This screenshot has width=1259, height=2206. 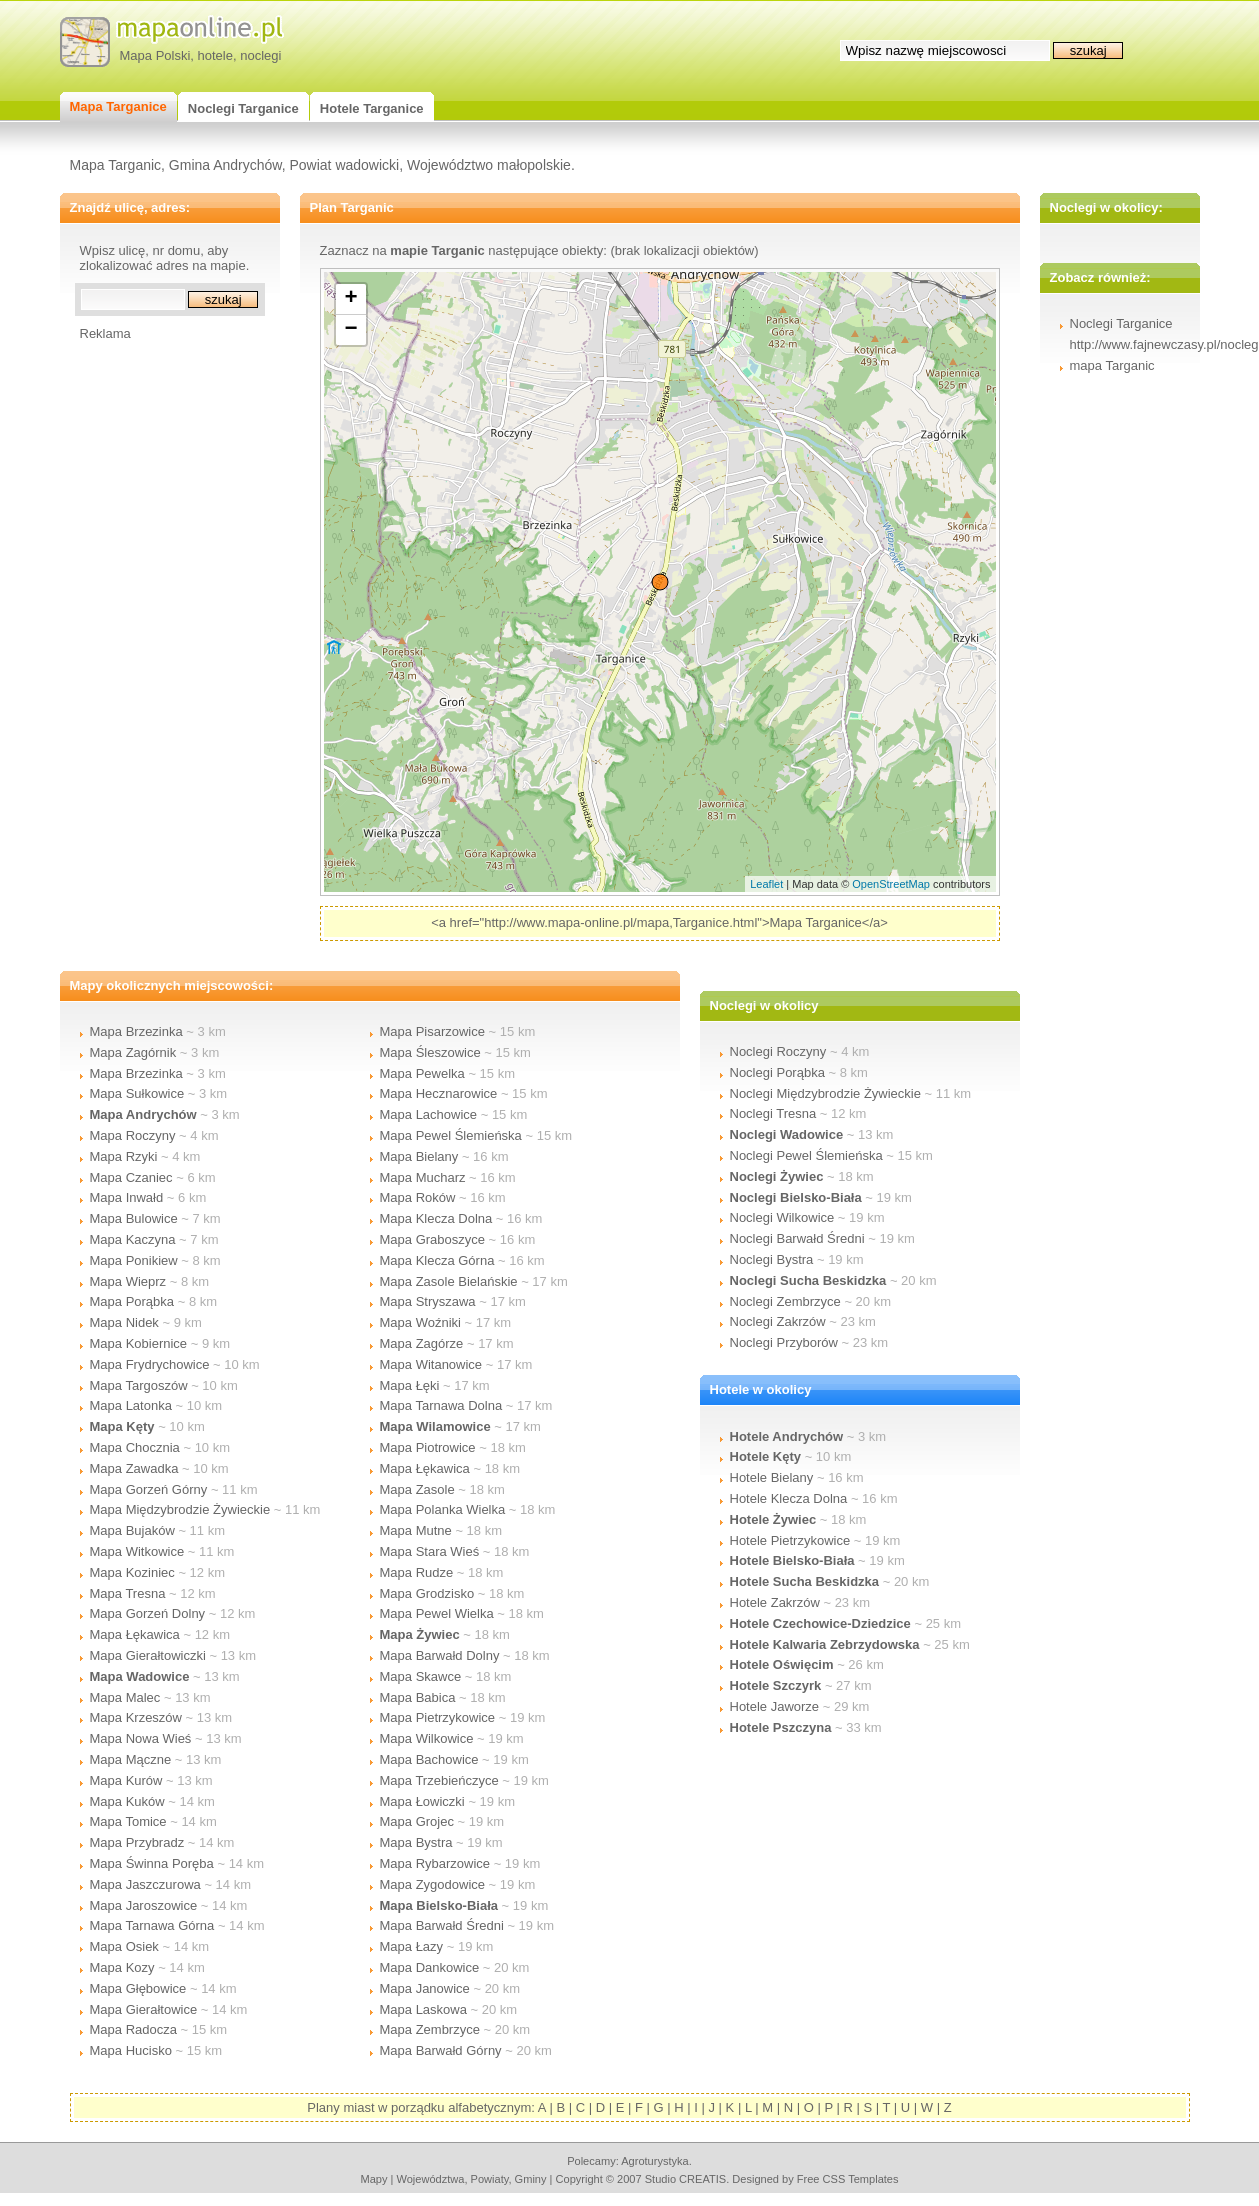 I want to click on Mapa Bujaków, so click(x=132, y=1530).